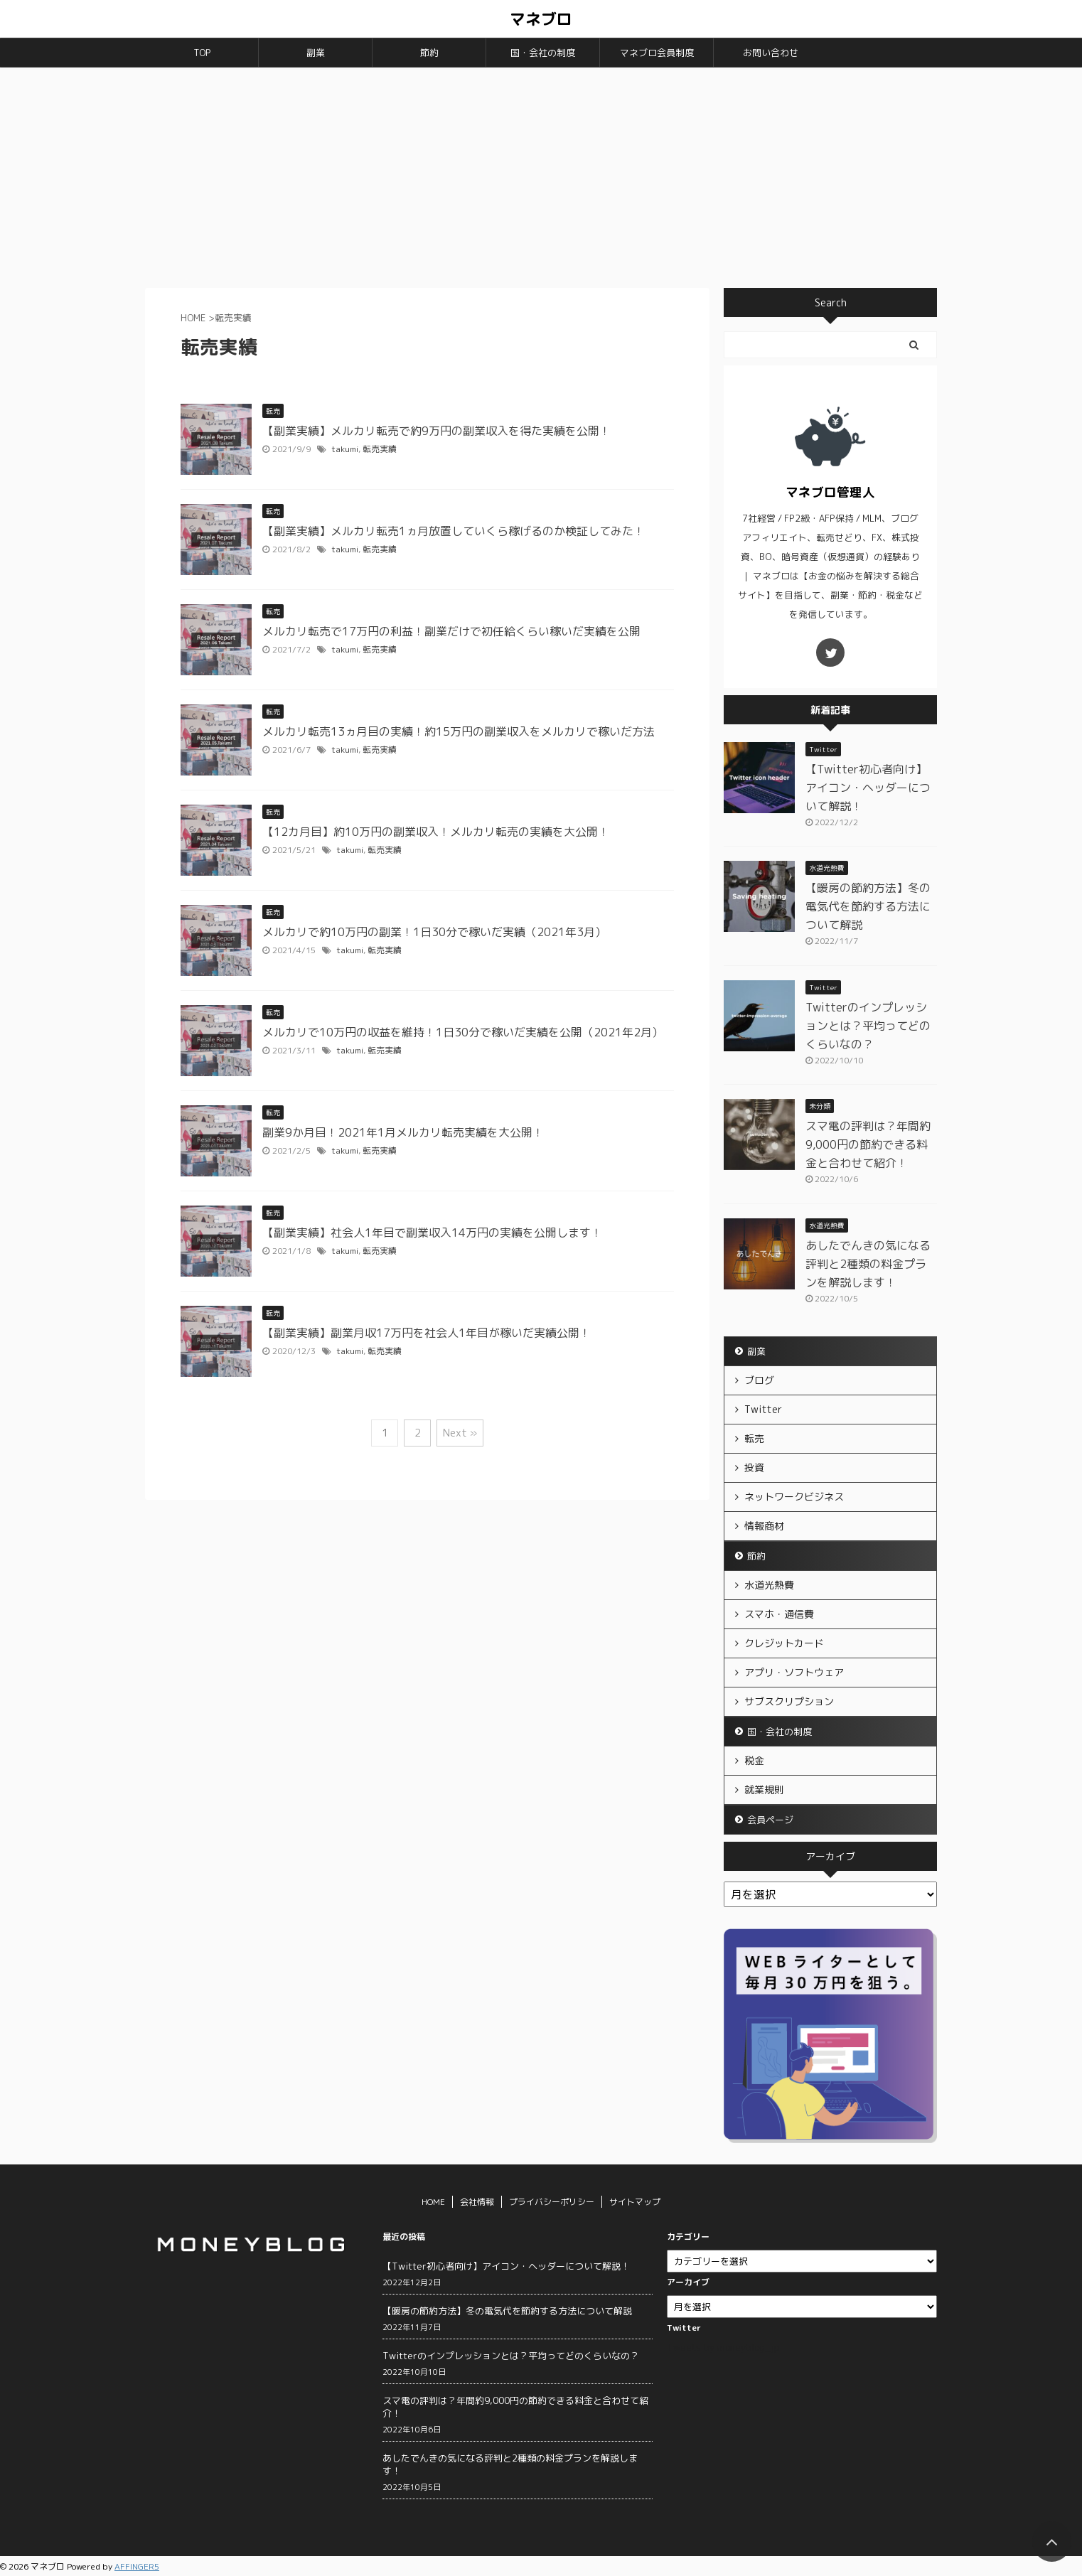 The width and height of the screenshot is (1082, 2576). I want to click on 転売実績, so click(380, 449).